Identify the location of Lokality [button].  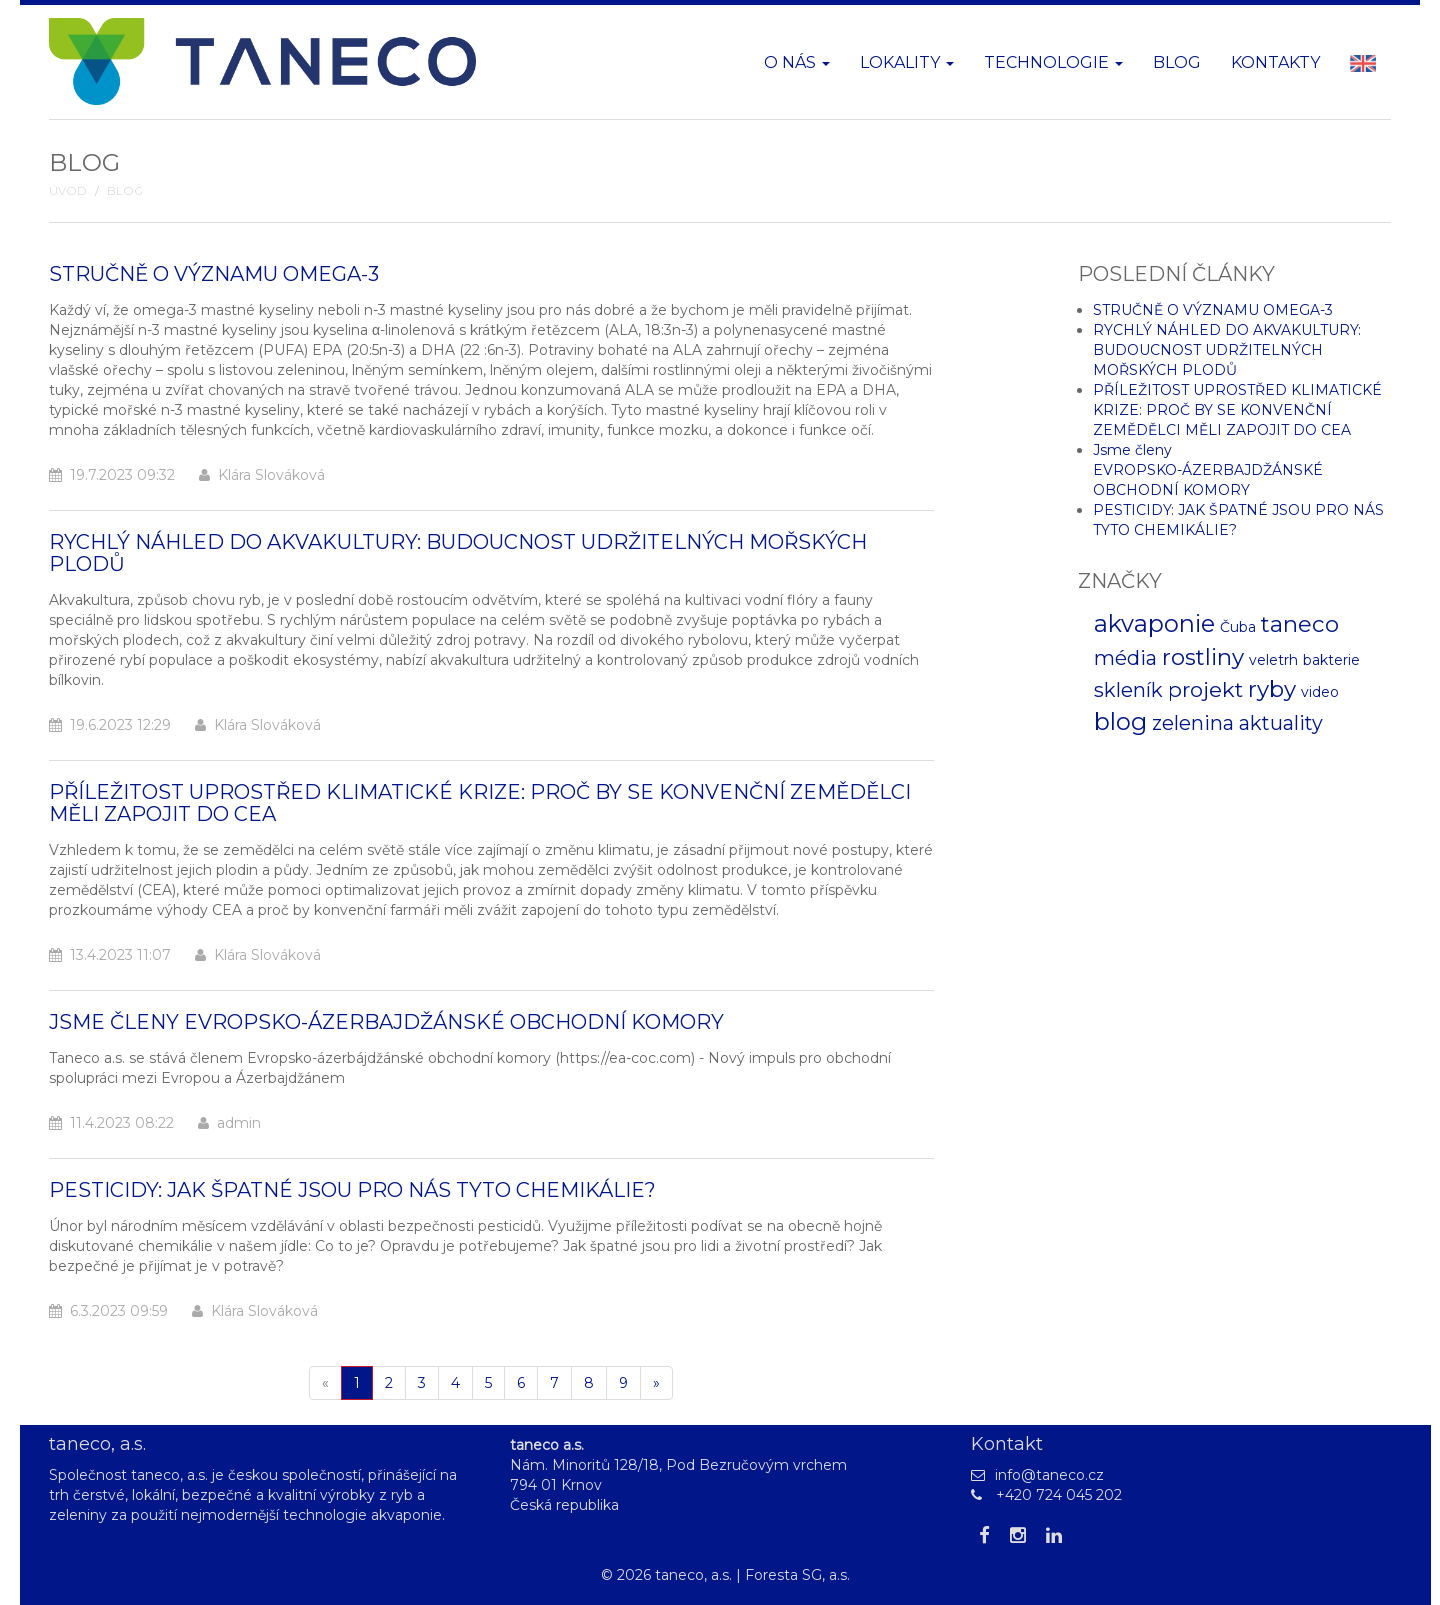
(907, 62).